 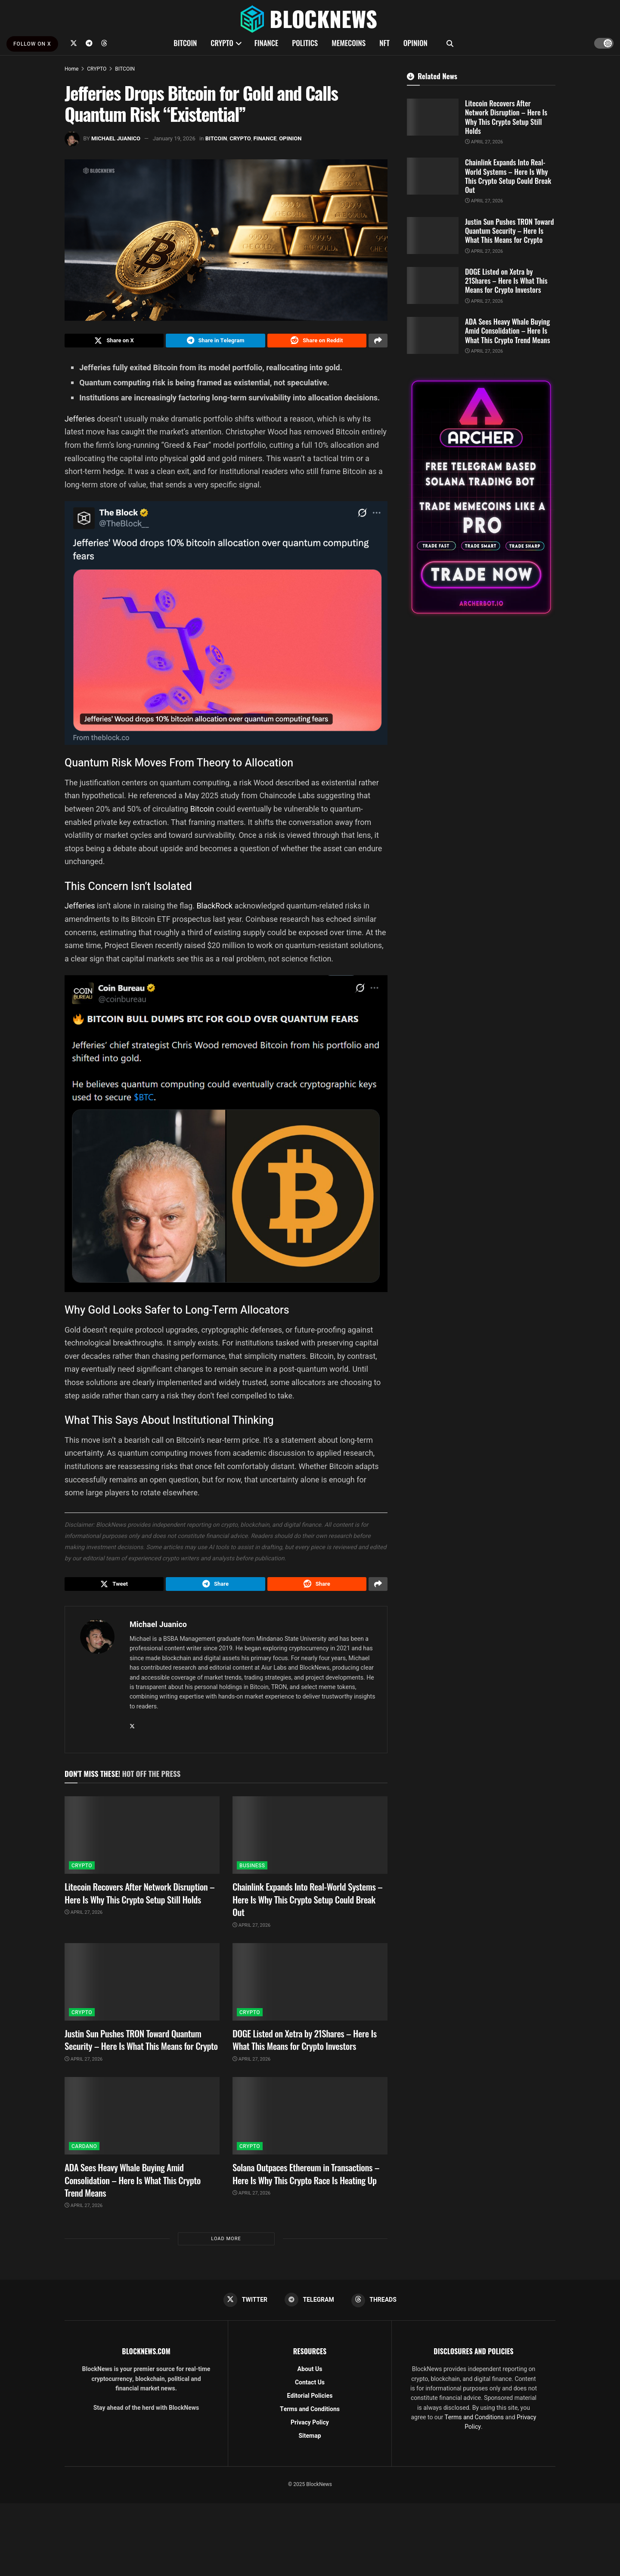 I want to click on [Share on Telegram], so click(x=215, y=342).